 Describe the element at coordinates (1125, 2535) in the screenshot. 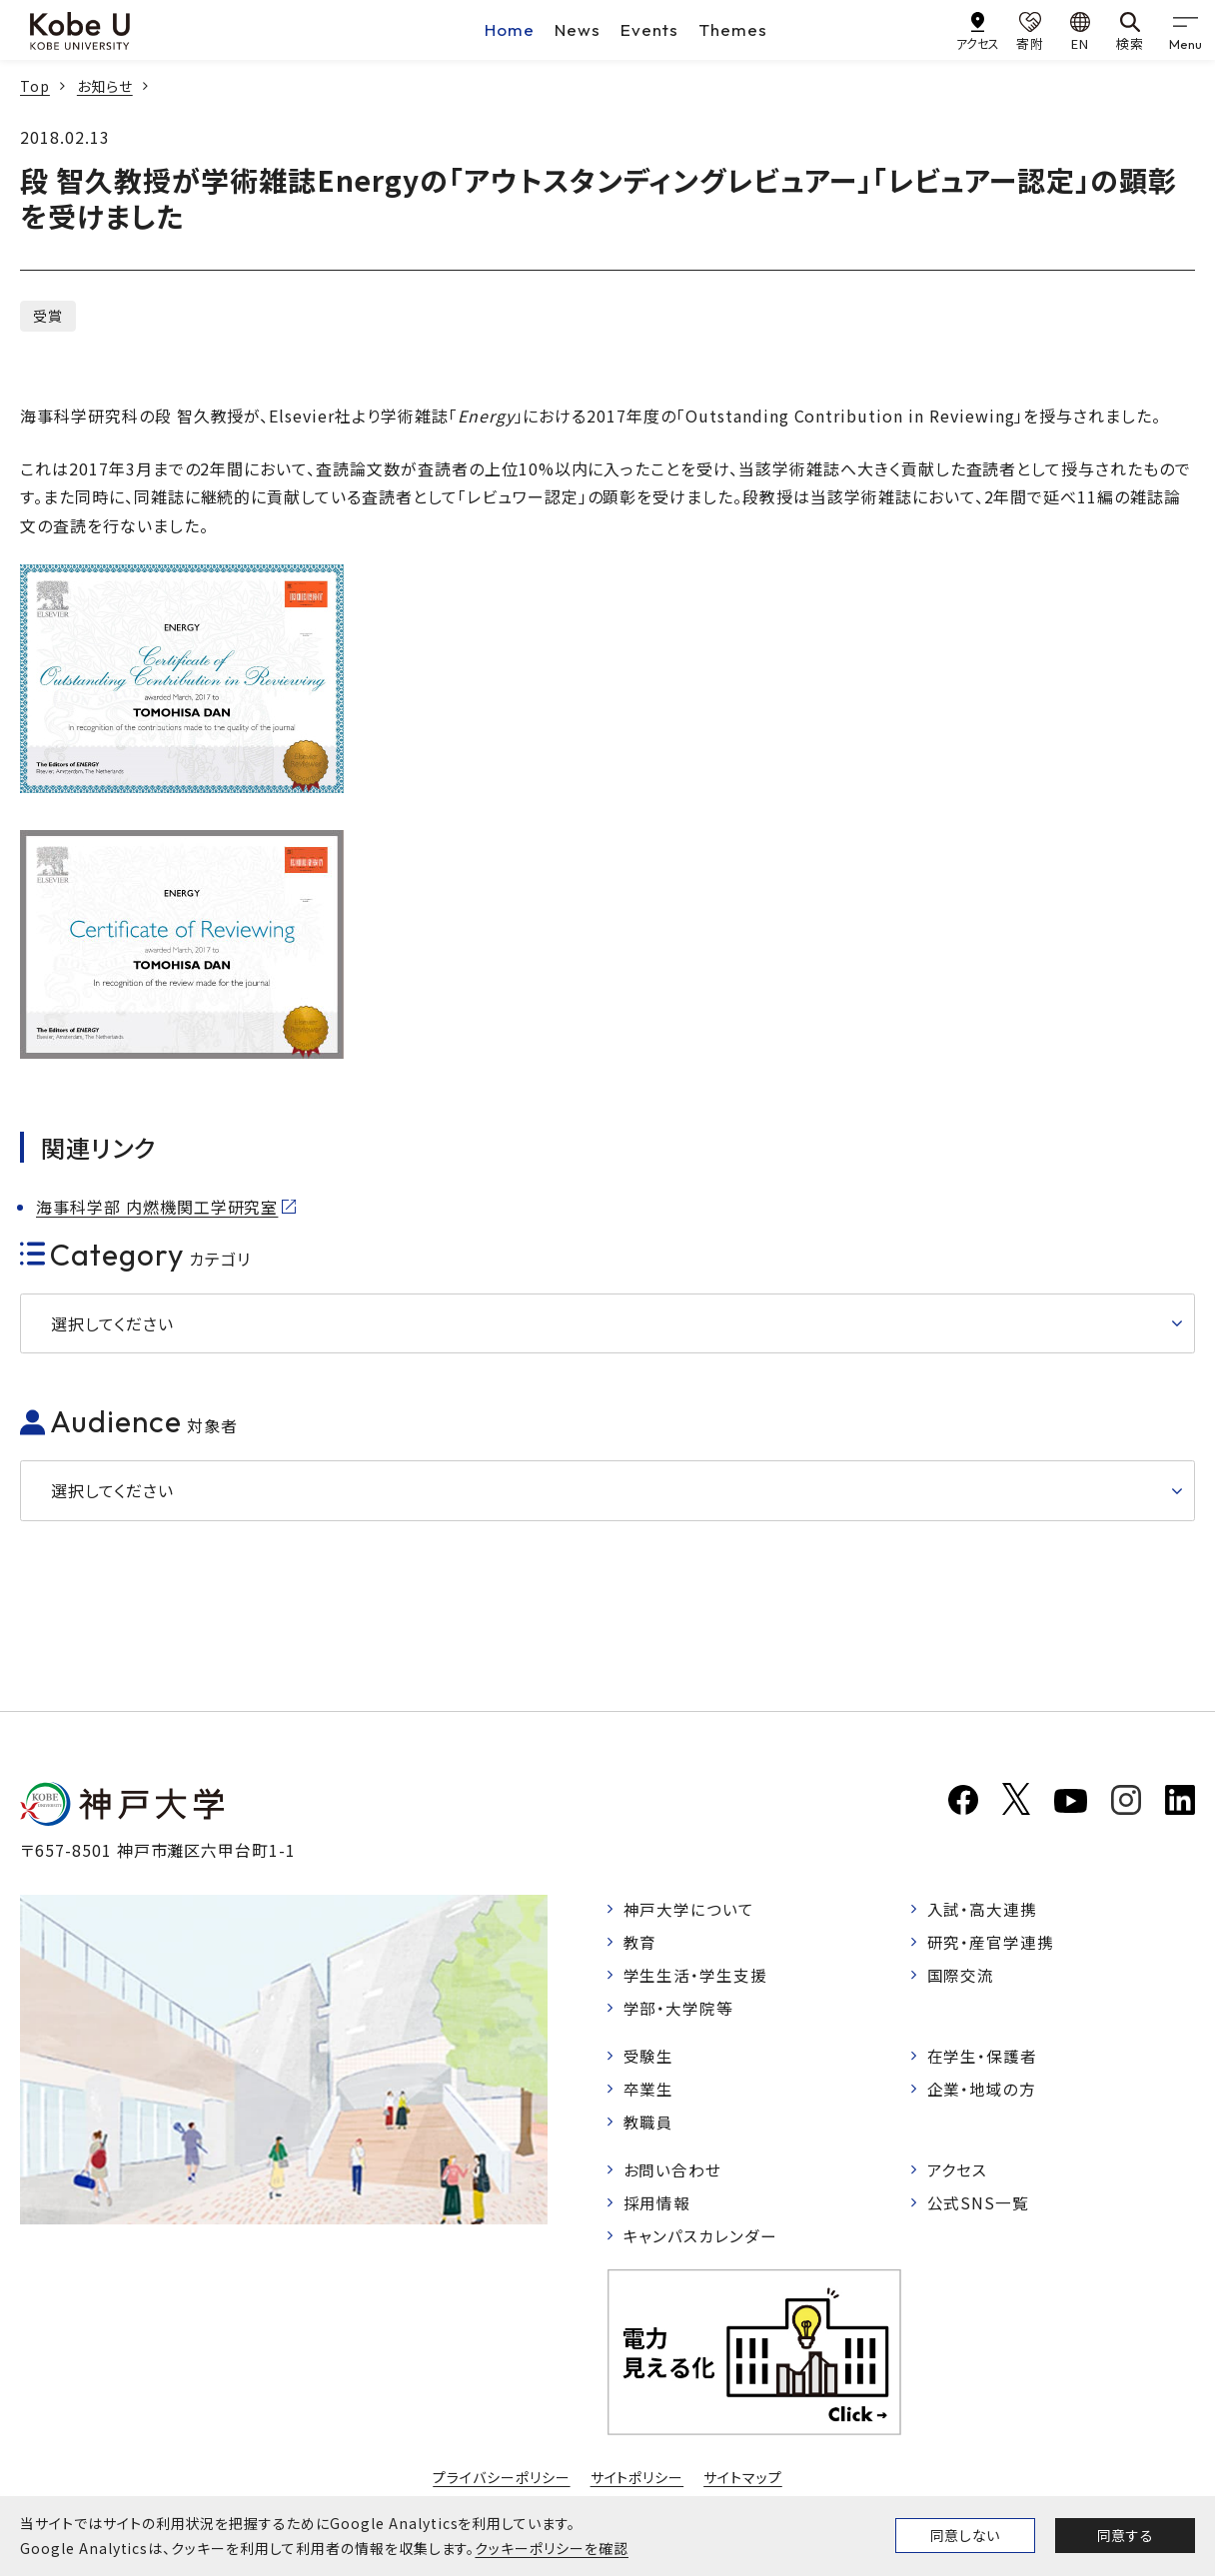

I see `同意する` at that location.